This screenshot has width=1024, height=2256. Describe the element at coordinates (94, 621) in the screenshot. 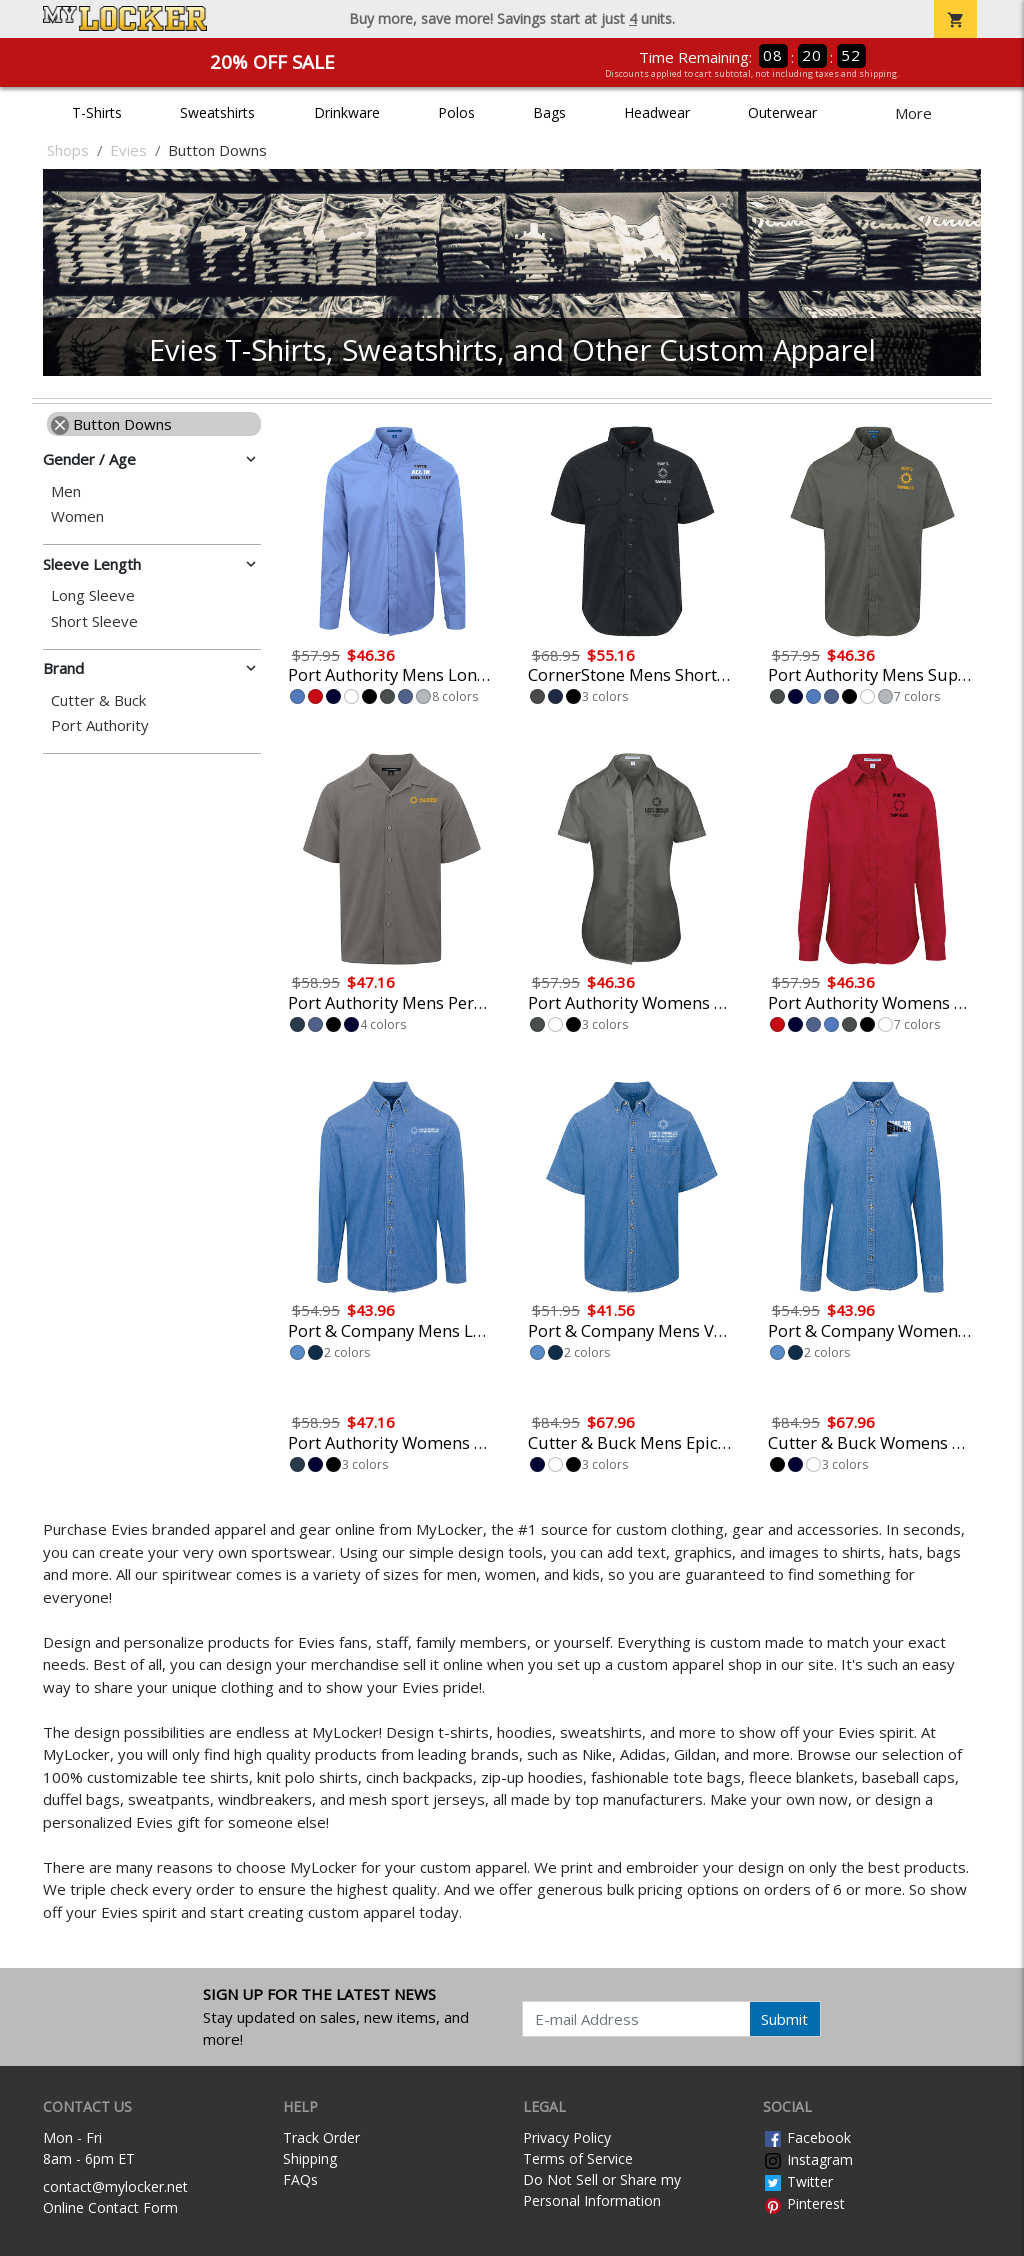

I see `Short Sleeve` at that location.